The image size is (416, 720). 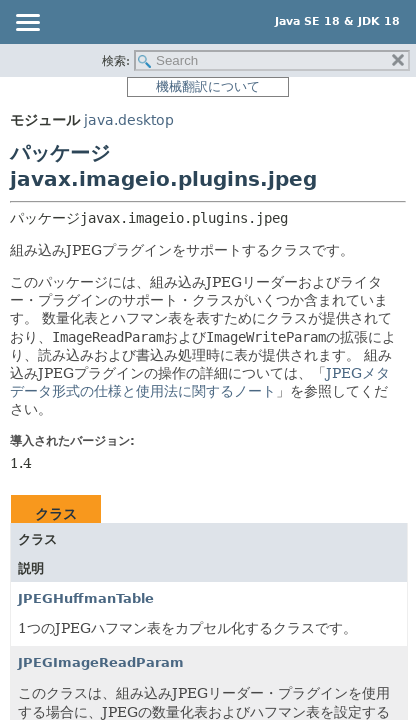 What do you see at coordinates (27, 24) in the screenshot?
I see `[Toggle navigation links]` at bounding box center [27, 24].